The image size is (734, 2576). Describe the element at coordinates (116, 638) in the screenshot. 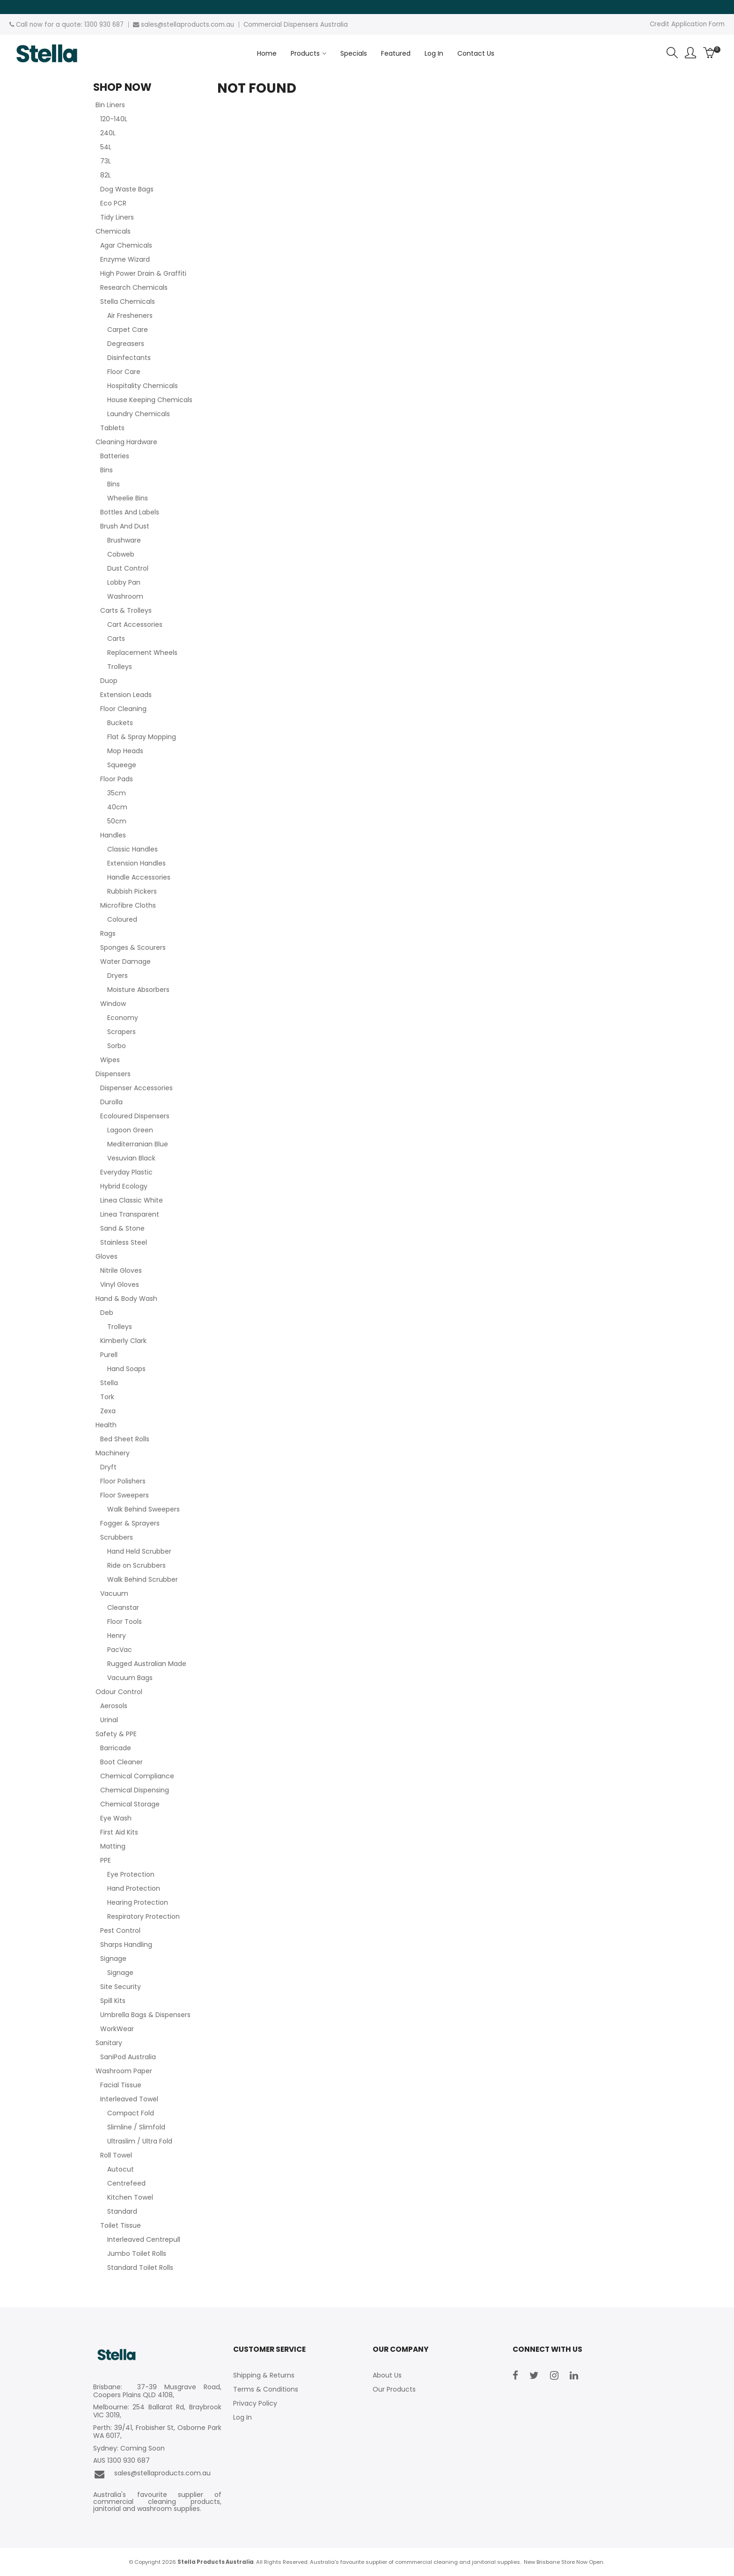

I see `Carts` at that location.